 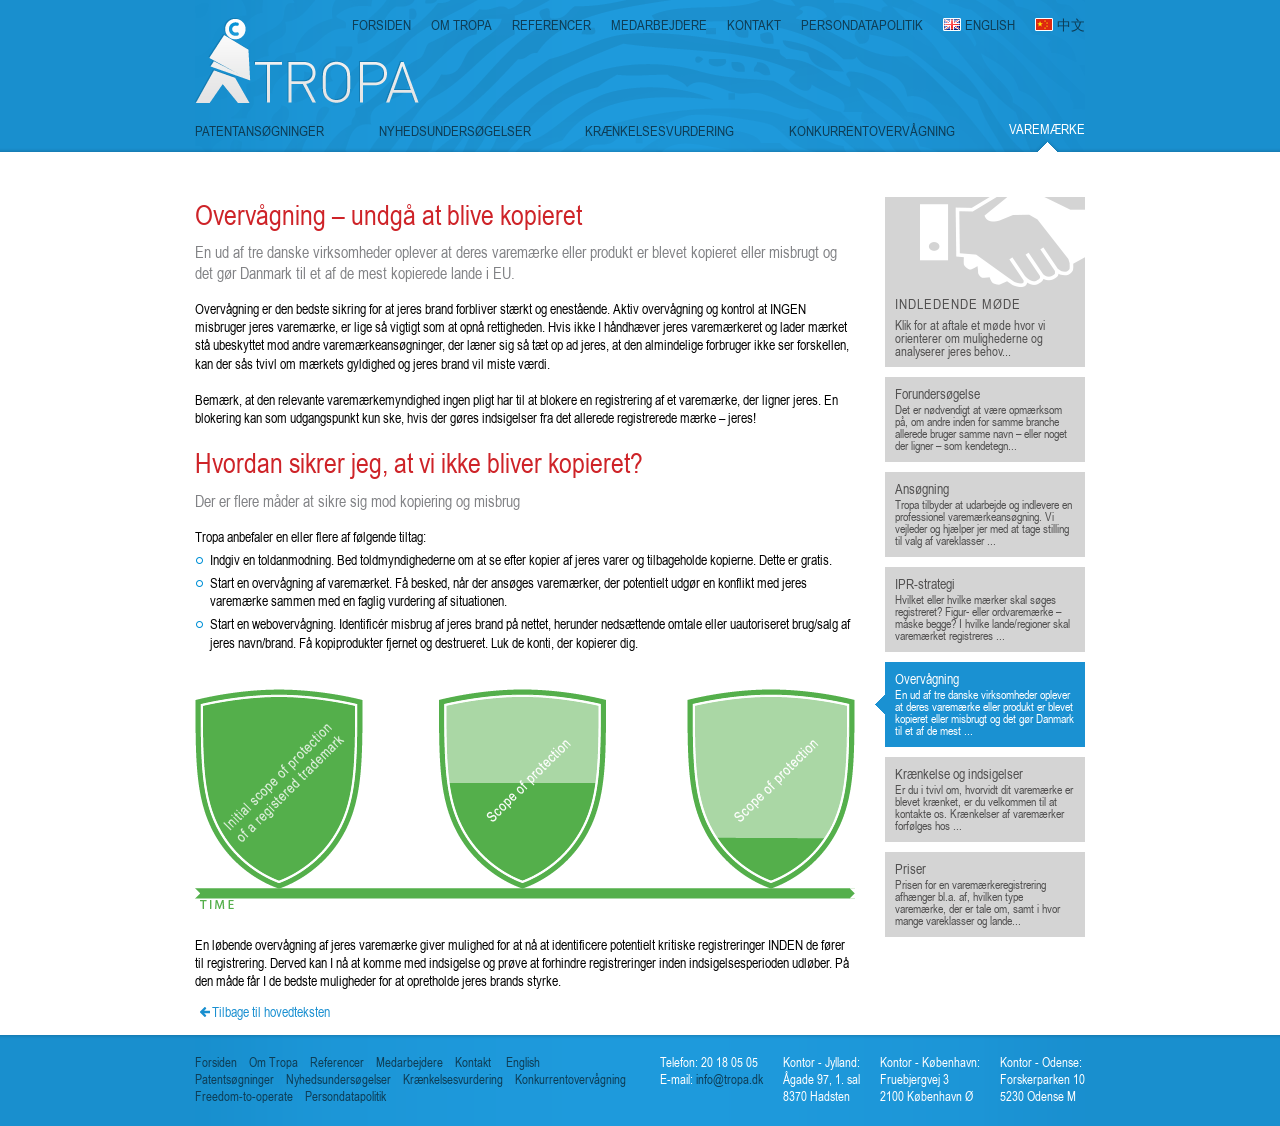 What do you see at coordinates (345, 1096) in the screenshot?
I see `Persondatapolitik` at bounding box center [345, 1096].